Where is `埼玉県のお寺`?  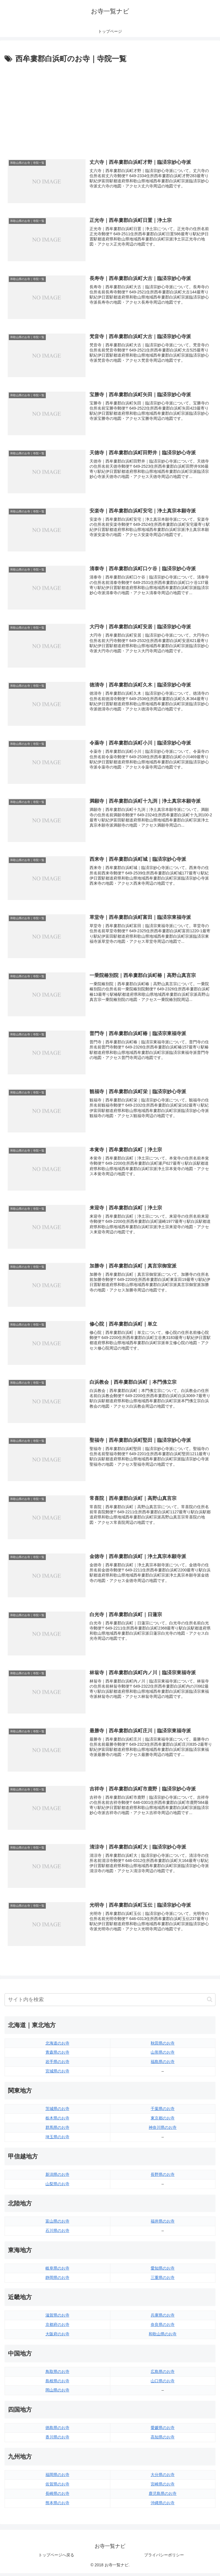
埼玉県のお寺 is located at coordinates (57, 2139).